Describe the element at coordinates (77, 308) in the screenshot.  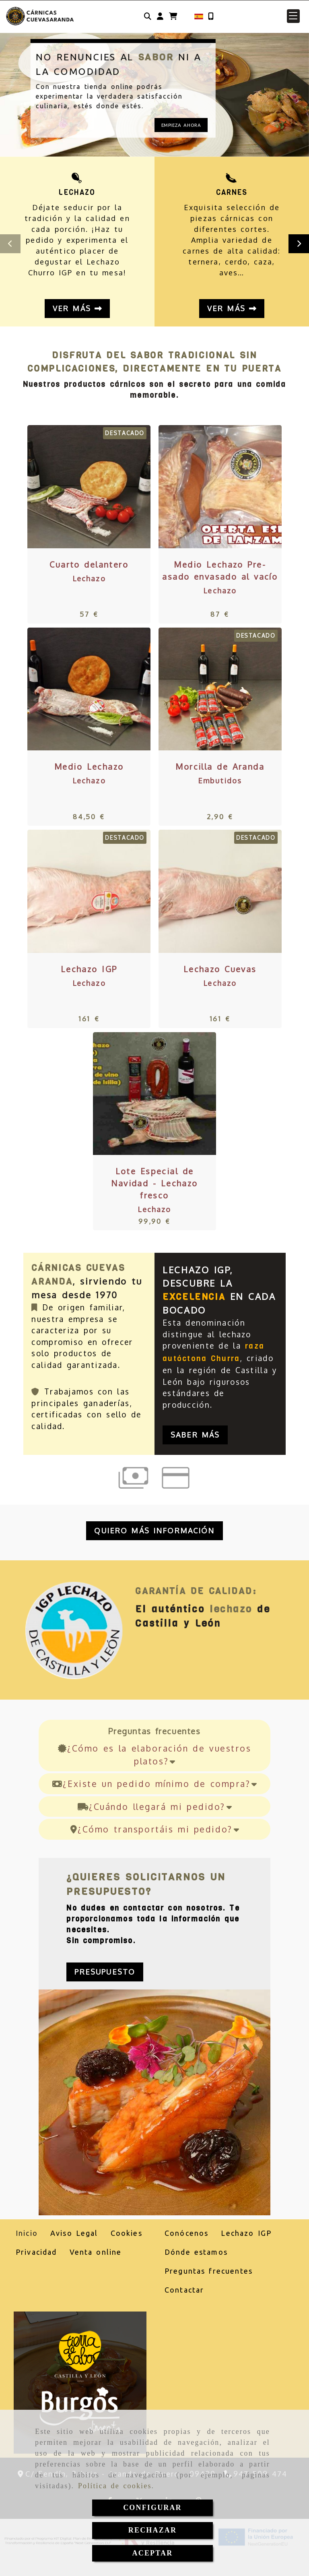
I see `Ver más` at that location.